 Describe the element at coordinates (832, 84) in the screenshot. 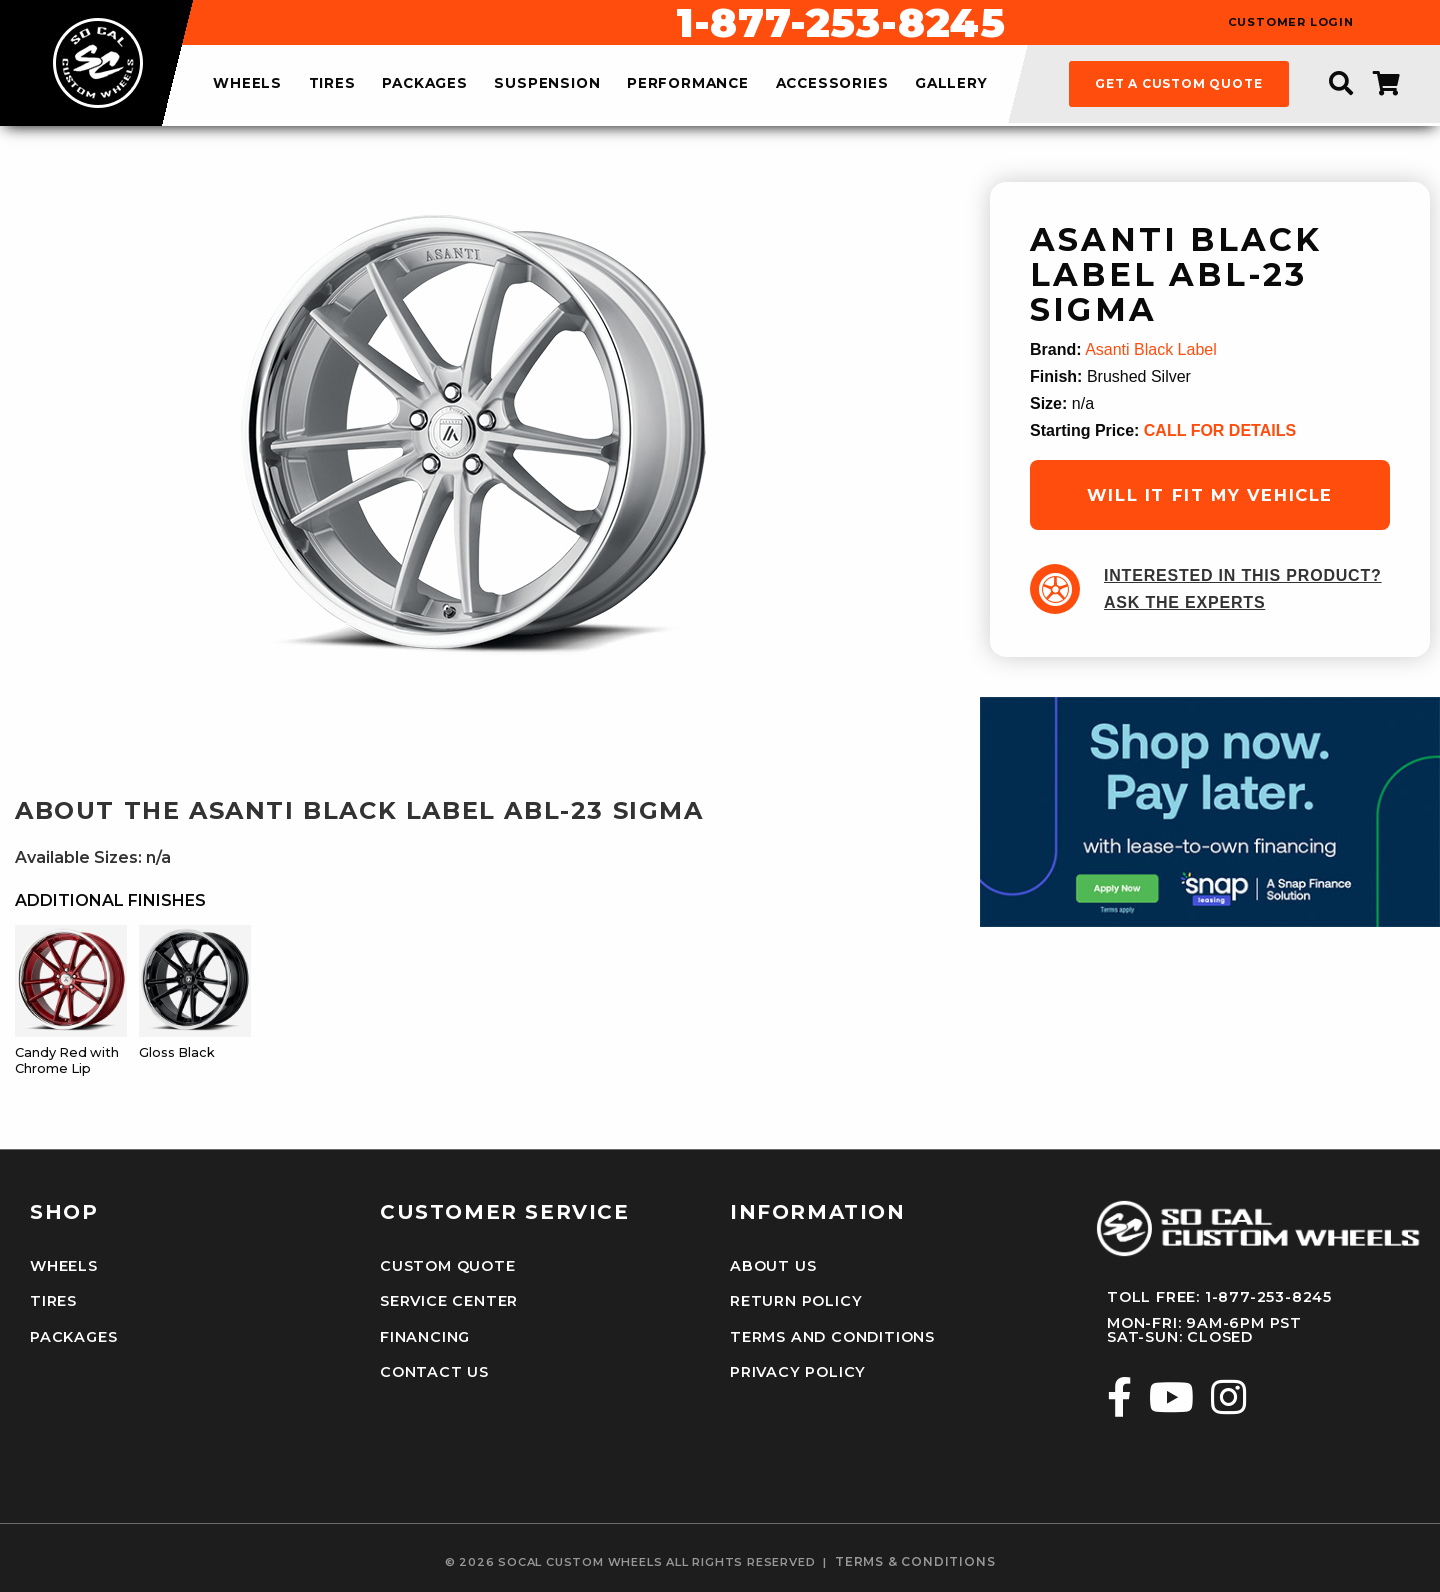

I see `accessories [menuitem]` at that location.